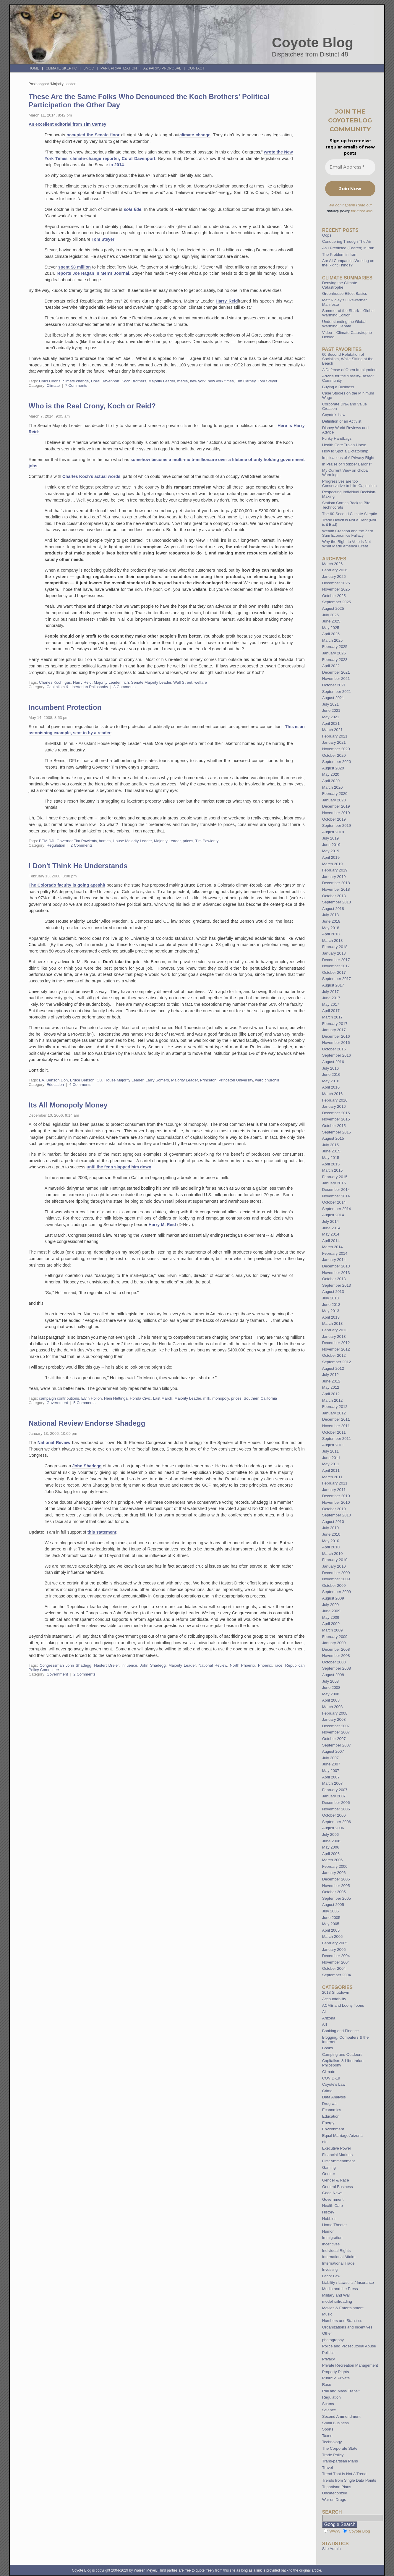 The width and height of the screenshot is (394, 2576). What do you see at coordinates (333, 1598) in the screenshot?
I see `August 2009` at bounding box center [333, 1598].